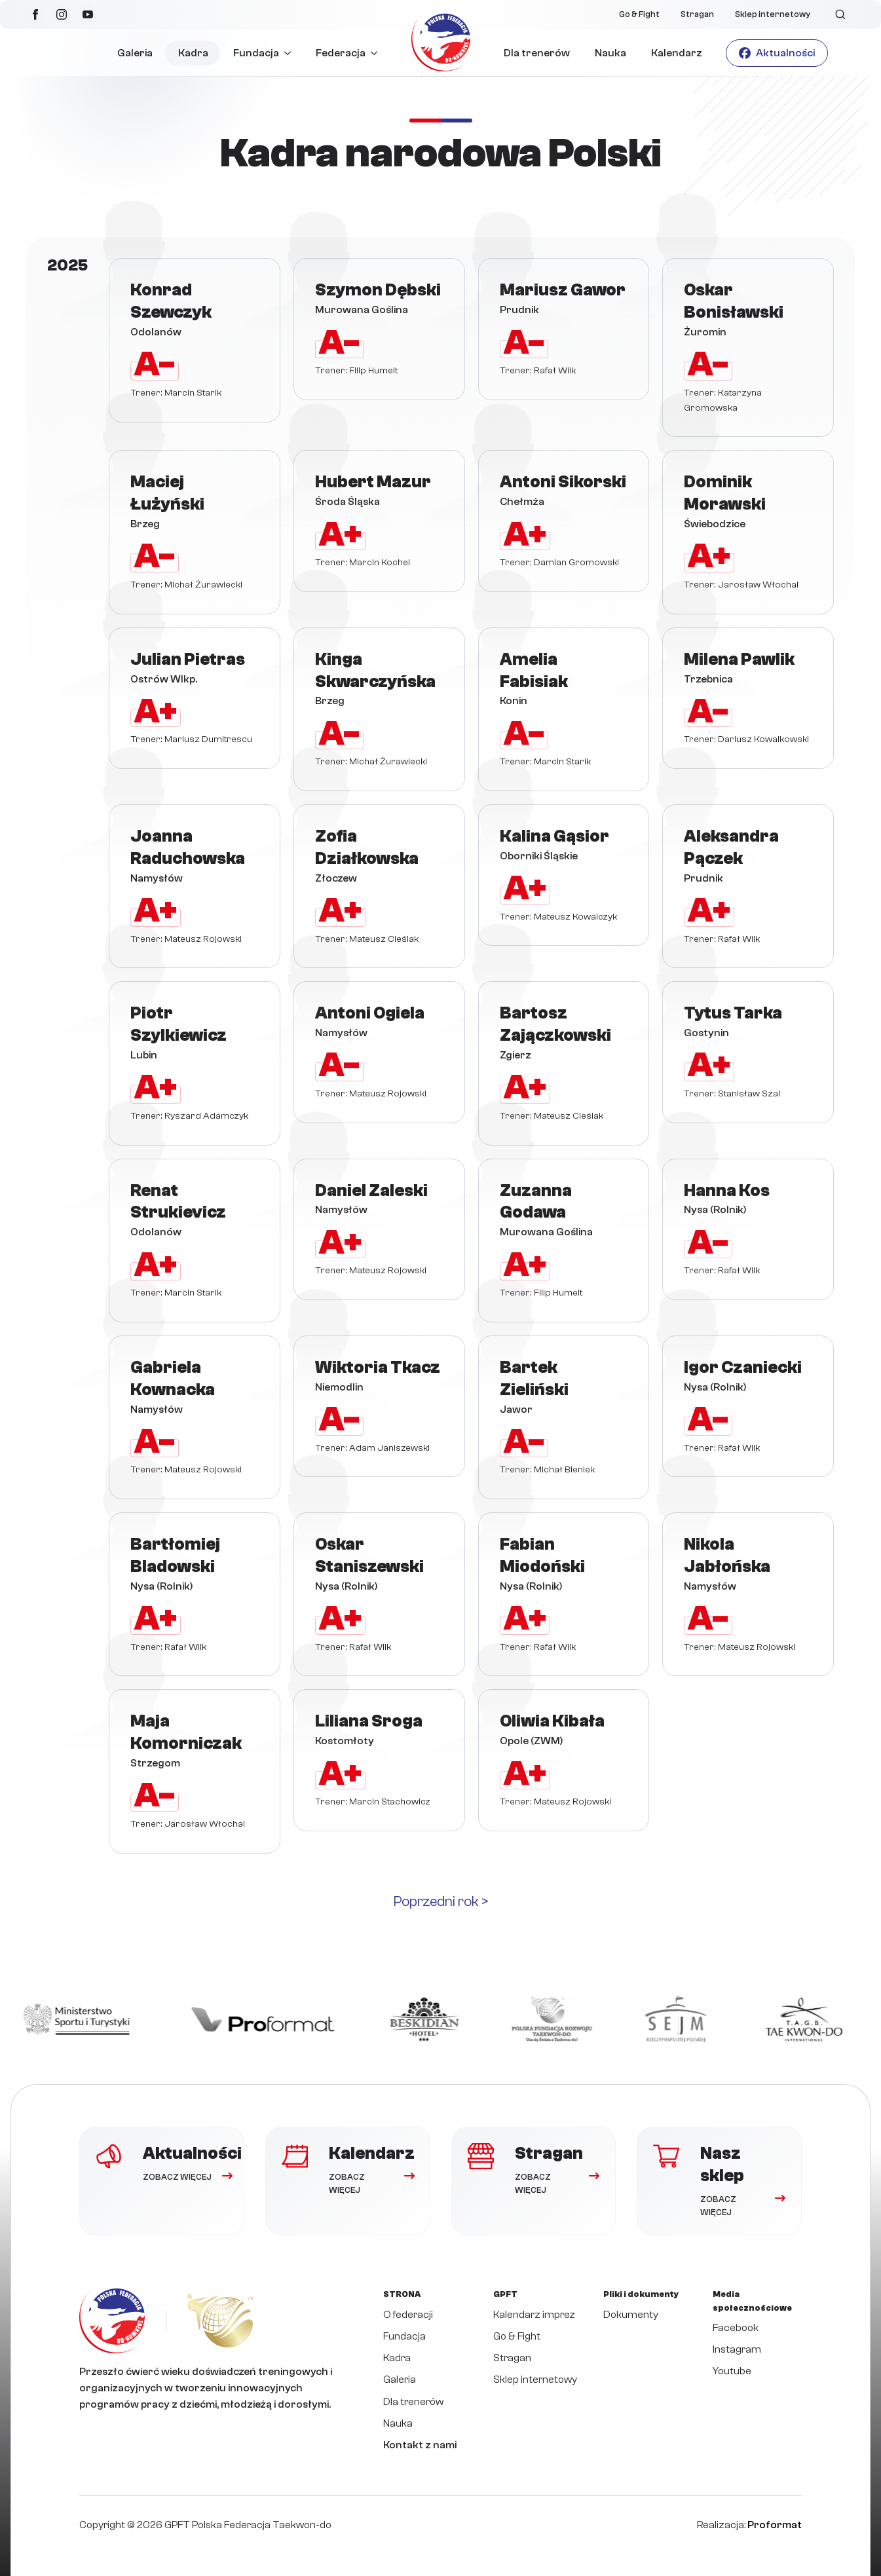 The width and height of the screenshot is (881, 2576). I want to click on Kalendarz, so click(676, 53).